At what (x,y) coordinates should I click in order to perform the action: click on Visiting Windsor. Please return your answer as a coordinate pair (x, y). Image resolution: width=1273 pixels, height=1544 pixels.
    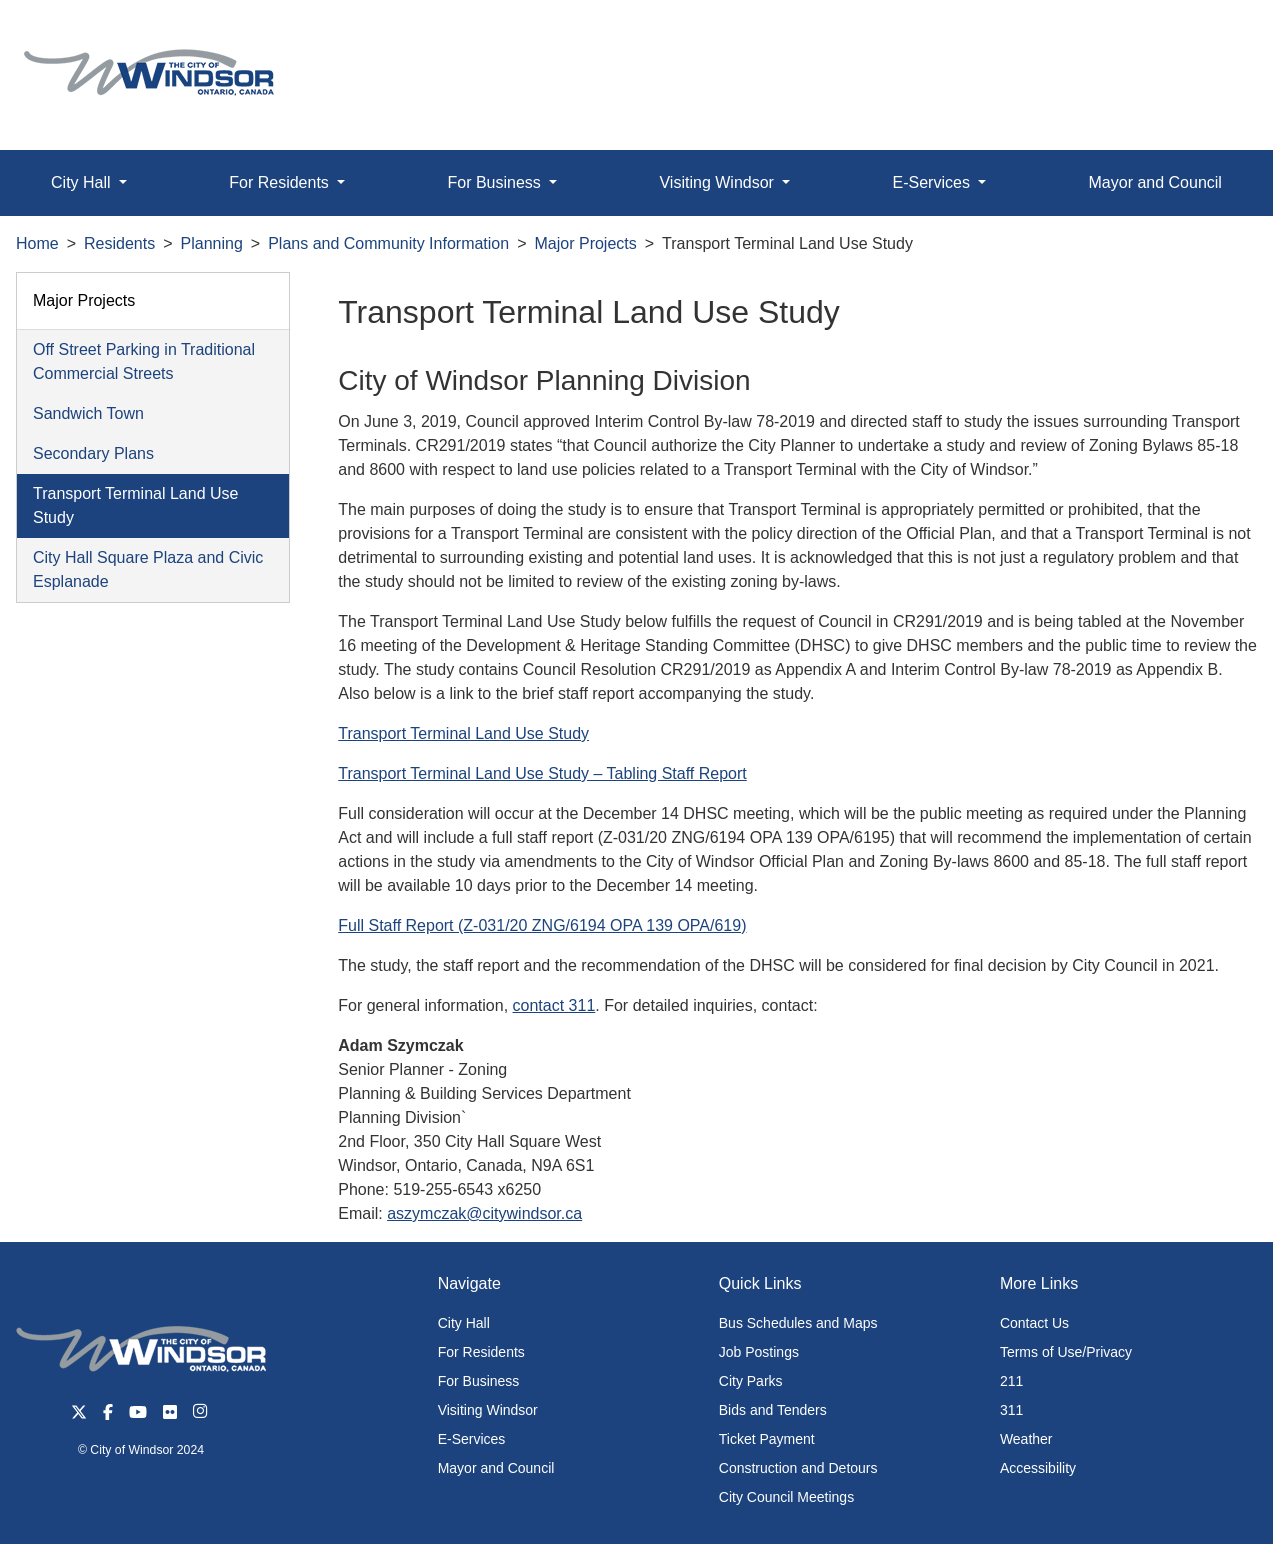
    Looking at the image, I should click on (488, 1410).